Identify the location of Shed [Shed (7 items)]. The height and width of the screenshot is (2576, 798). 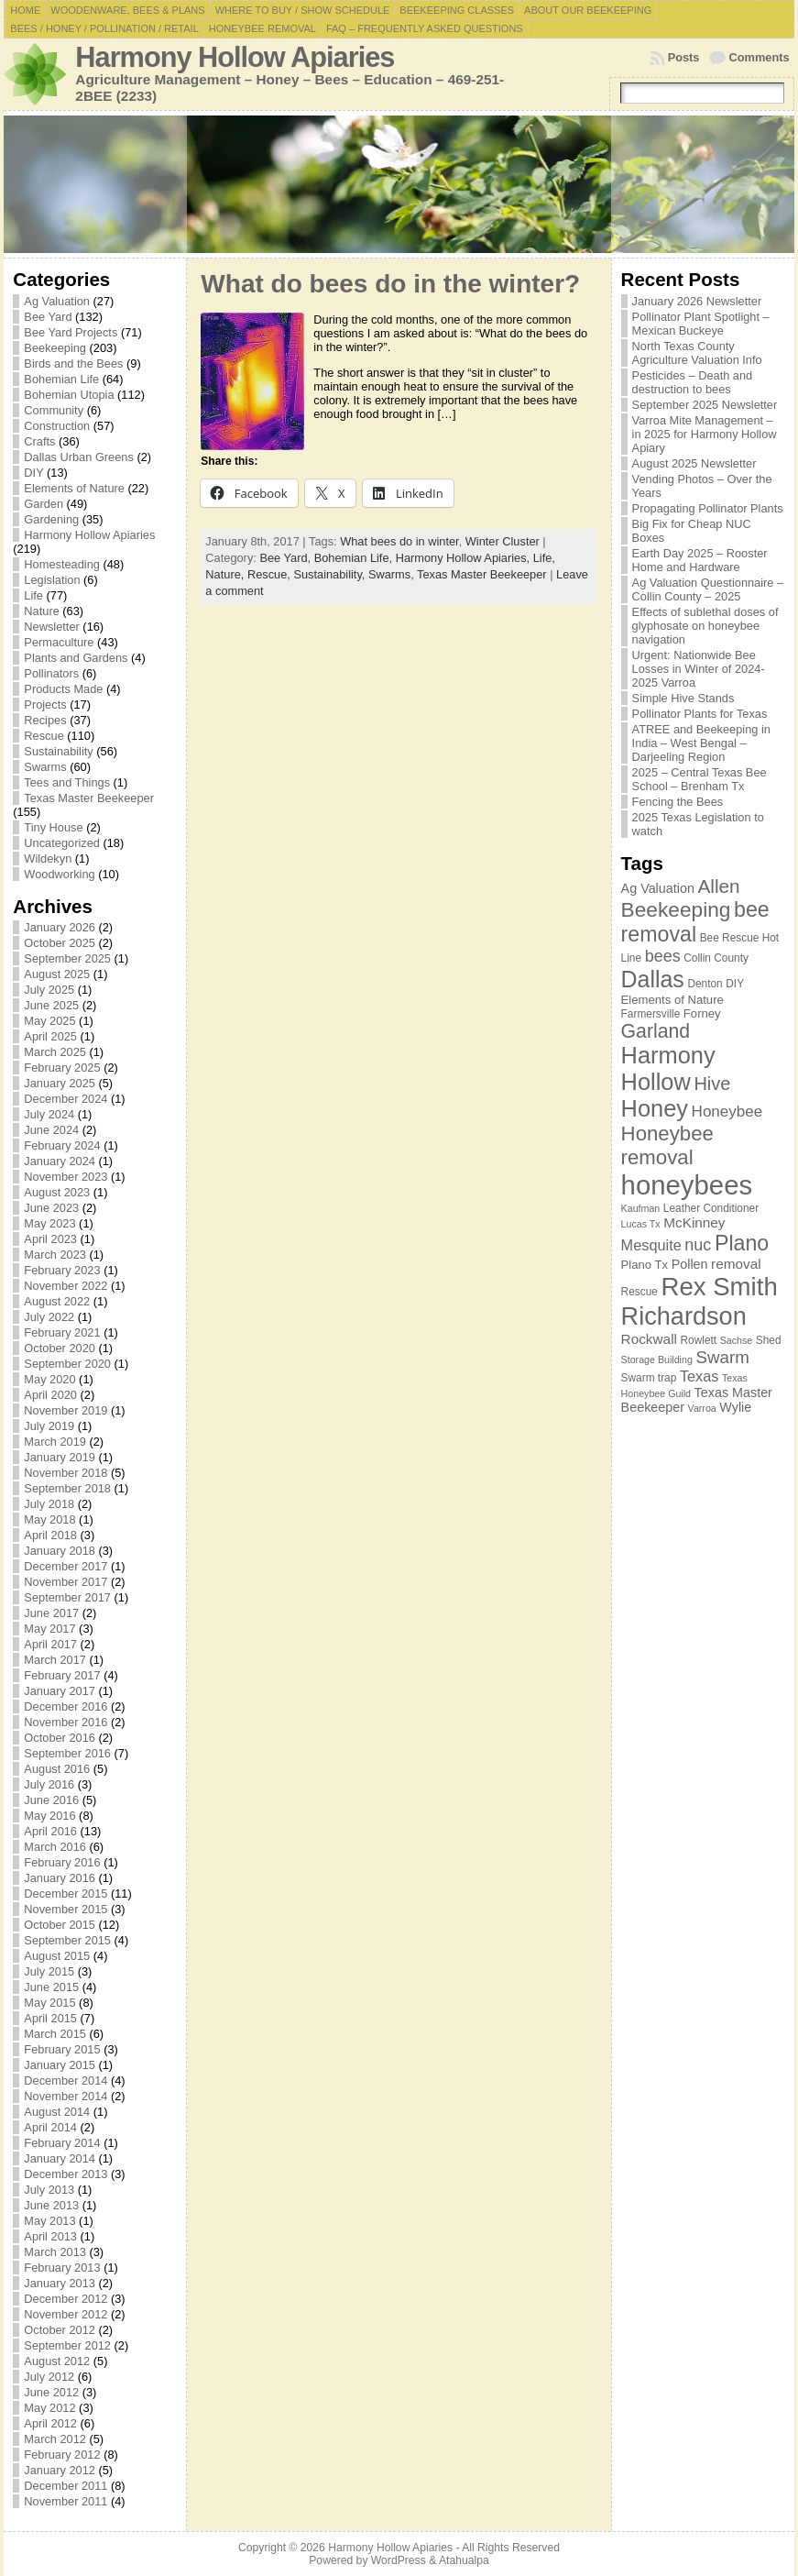
(769, 1340).